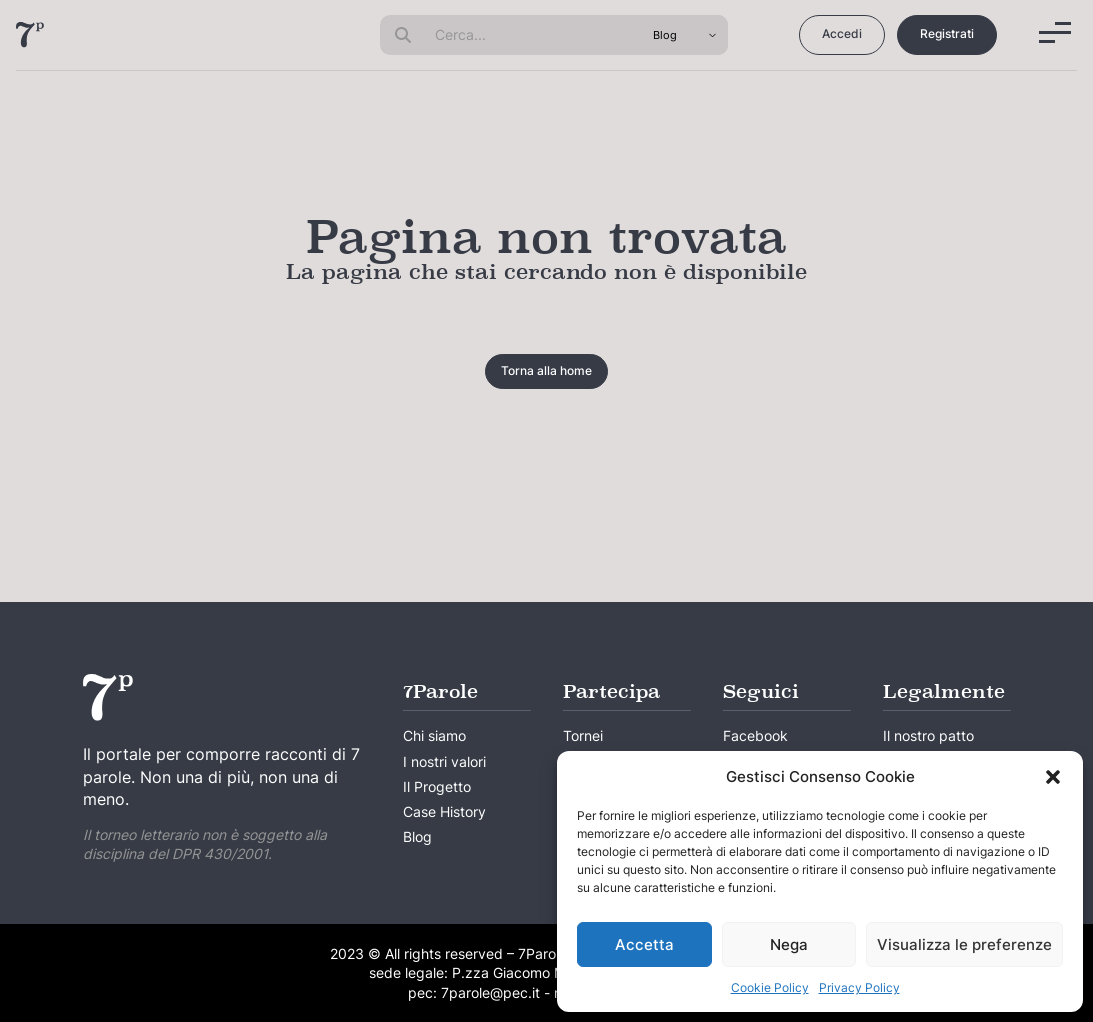 Image resolution: width=1093 pixels, height=1022 pixels. I want to click on Il Progetto, so click(437, 786).